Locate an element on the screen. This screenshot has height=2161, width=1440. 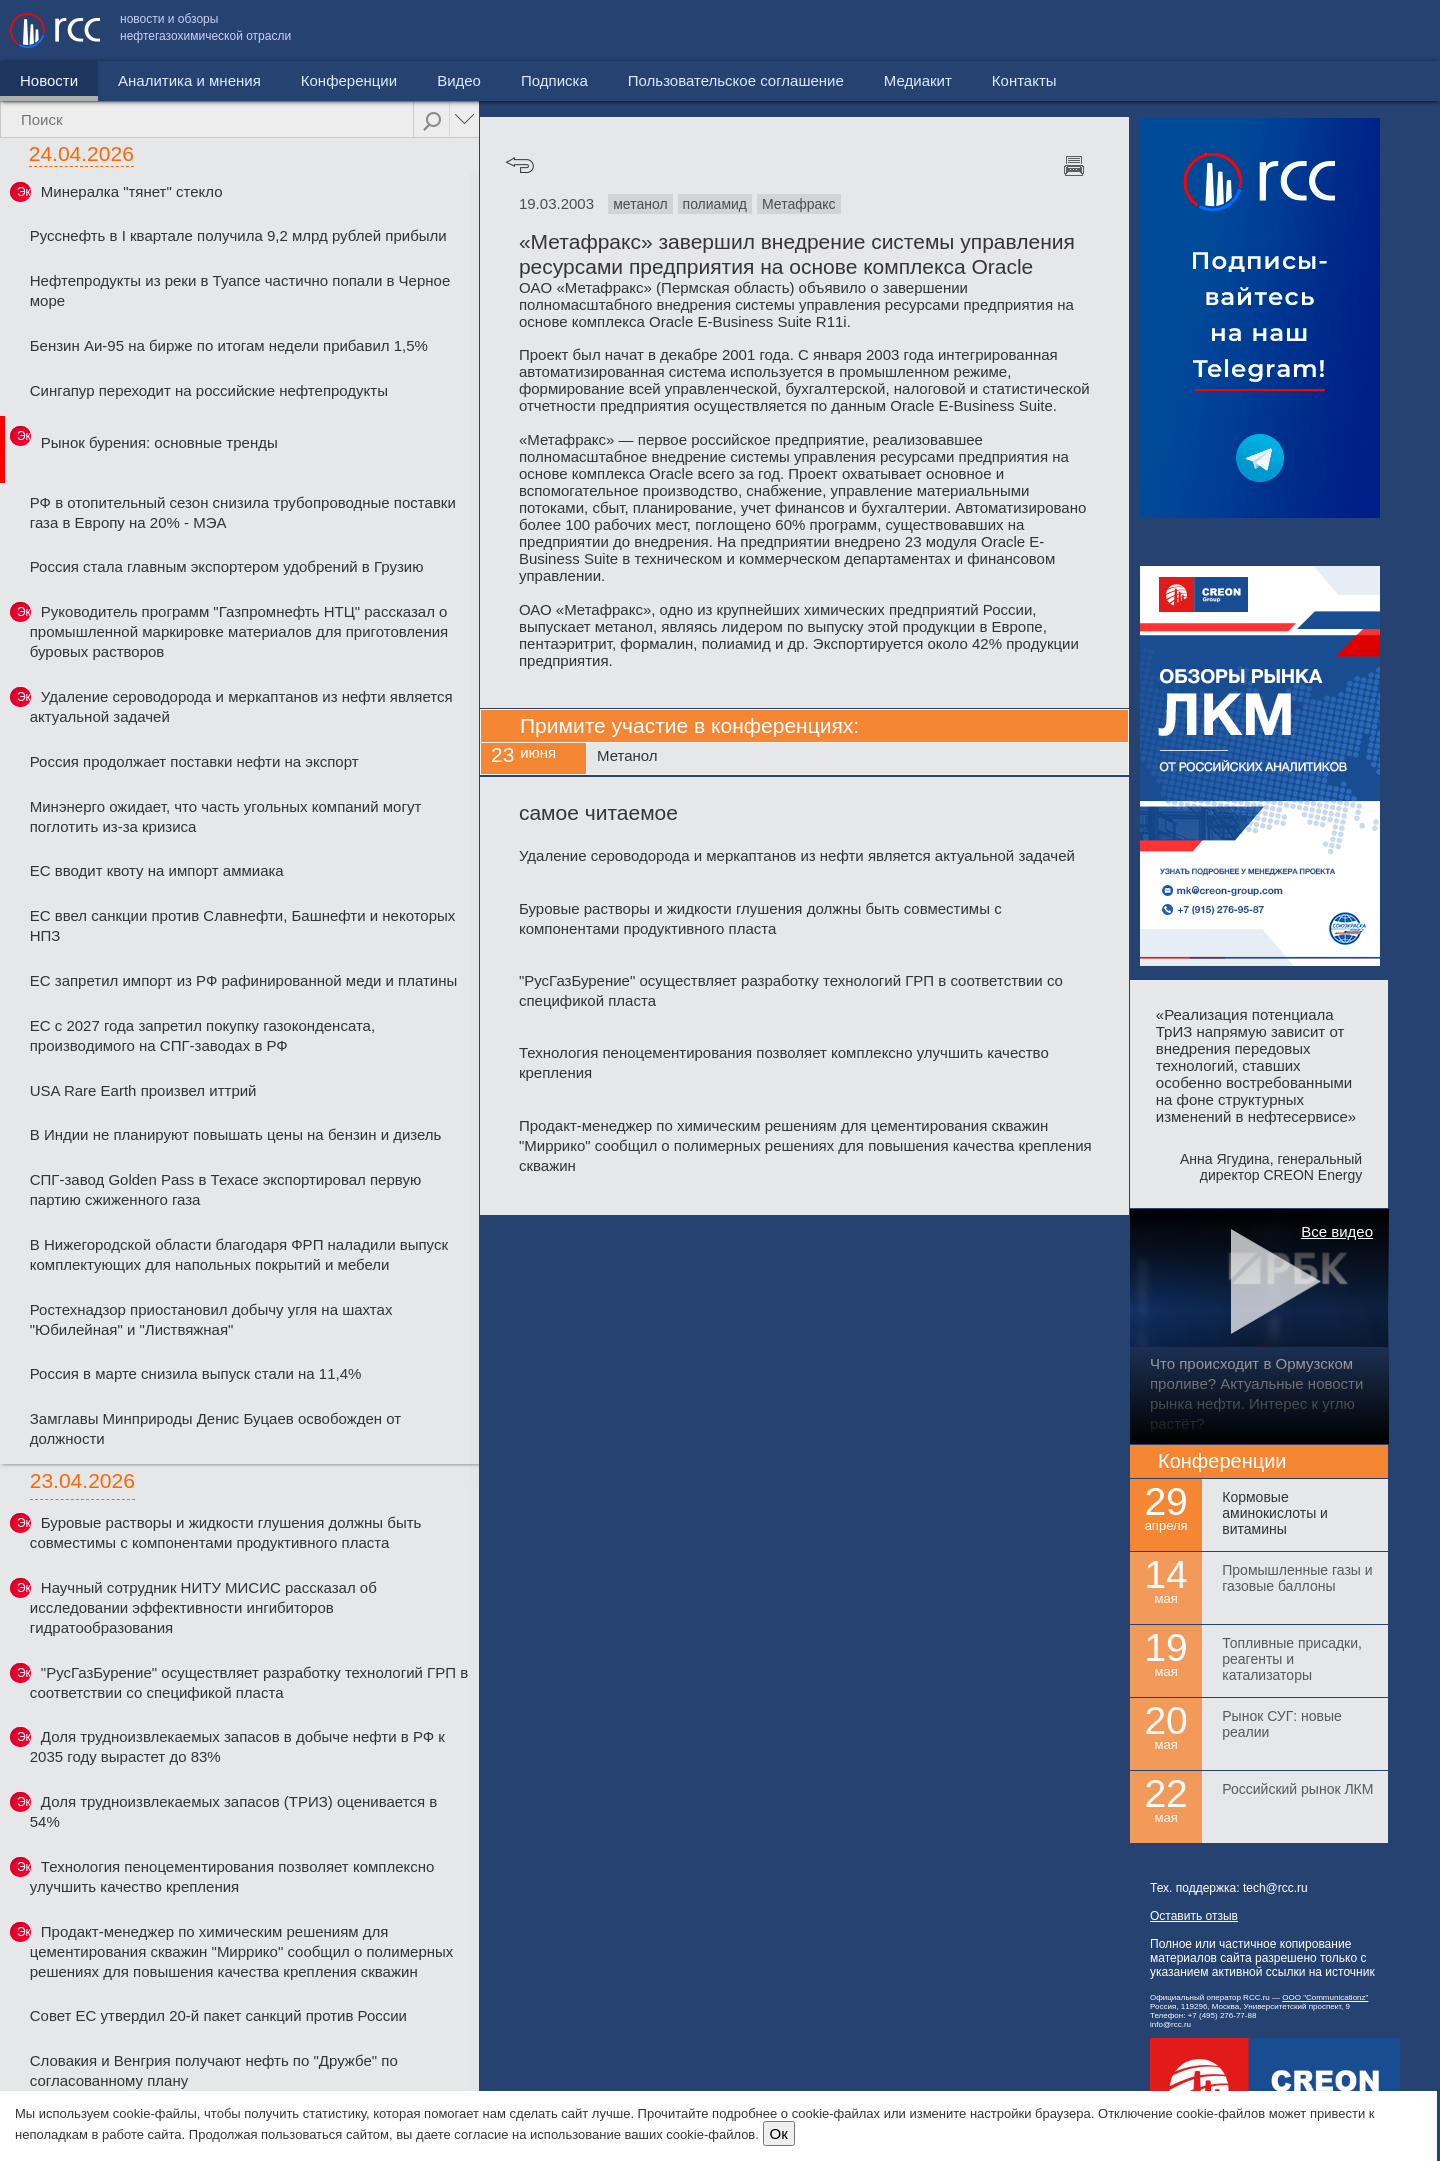
USA Rare Earth произвел иттрий is located at coordinates (143, 1090).